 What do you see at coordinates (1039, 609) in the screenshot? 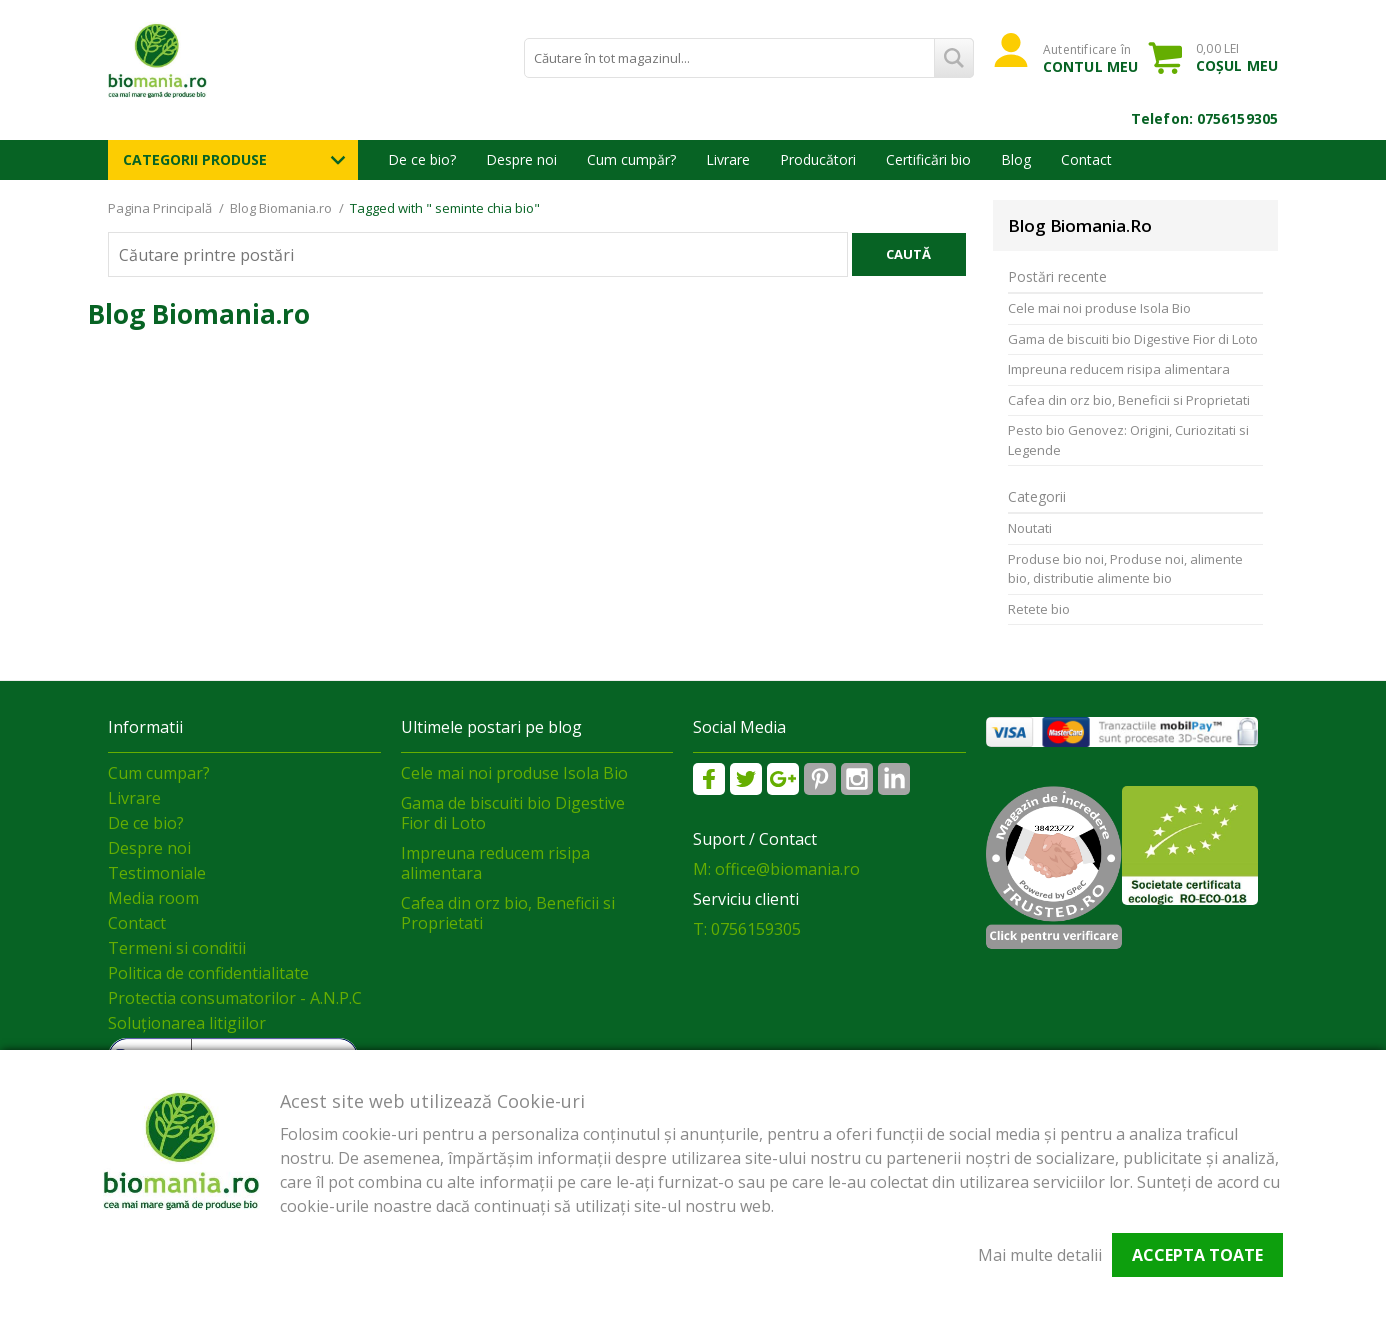
I see `Retete bio` at bounding box center [1039, 609].